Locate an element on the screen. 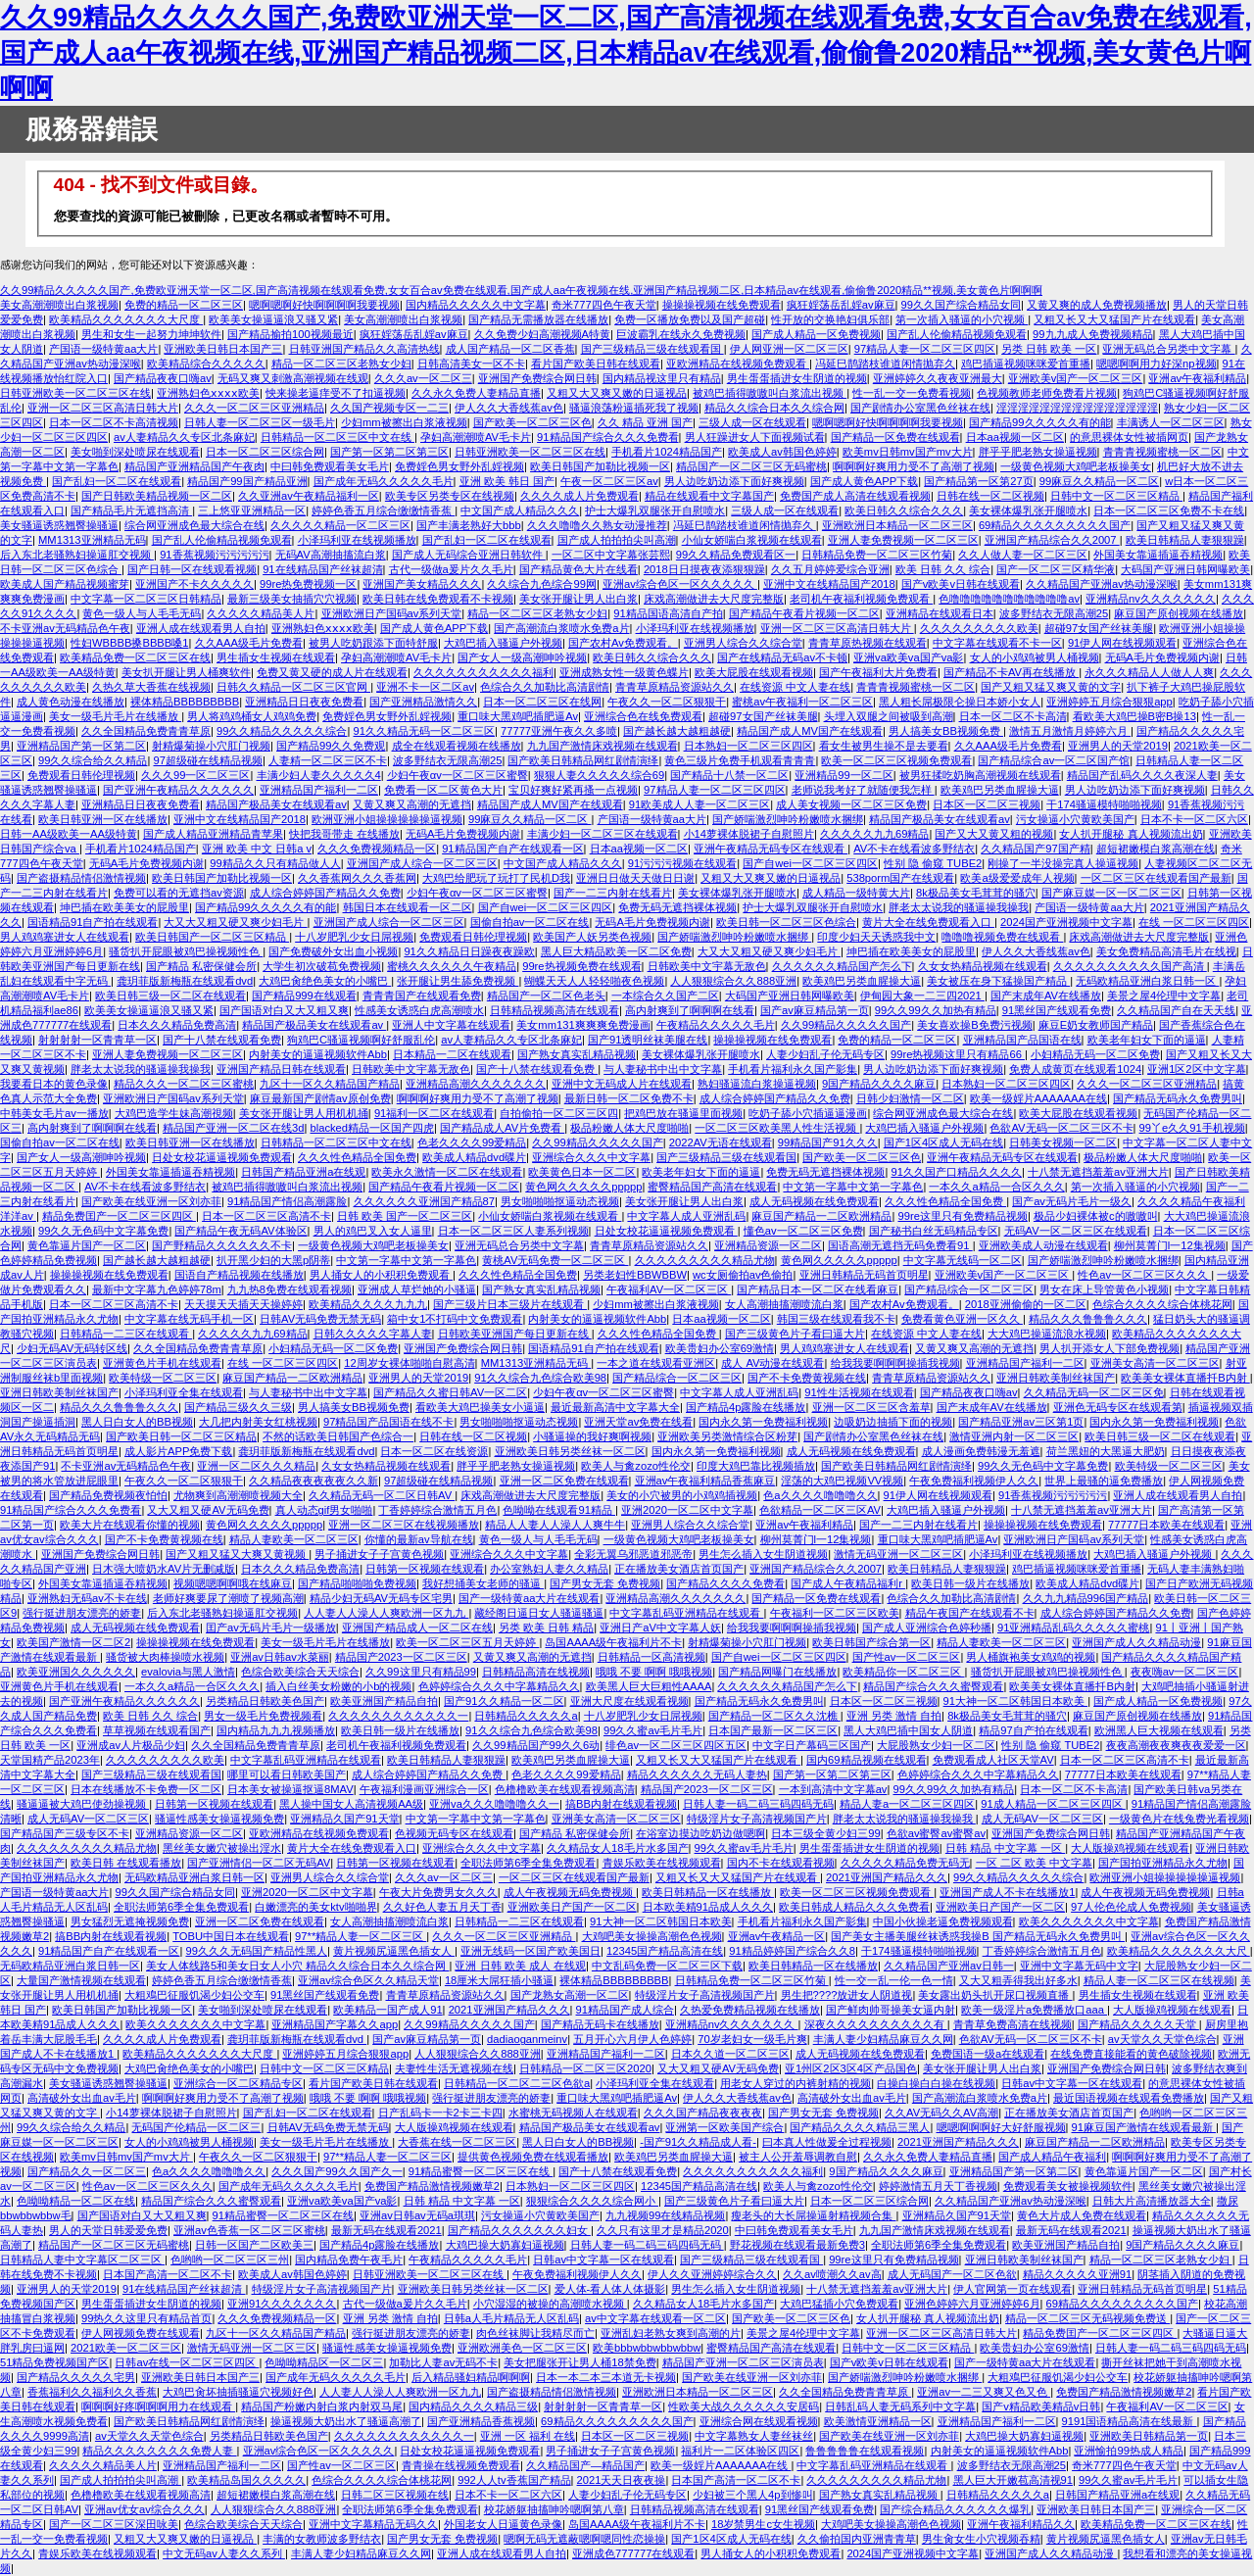 Image resolution: width=1254 pixels, height=2576 pixels. 久久久国产精品夜夜夜夜 is located at coordinates (703, 2112).